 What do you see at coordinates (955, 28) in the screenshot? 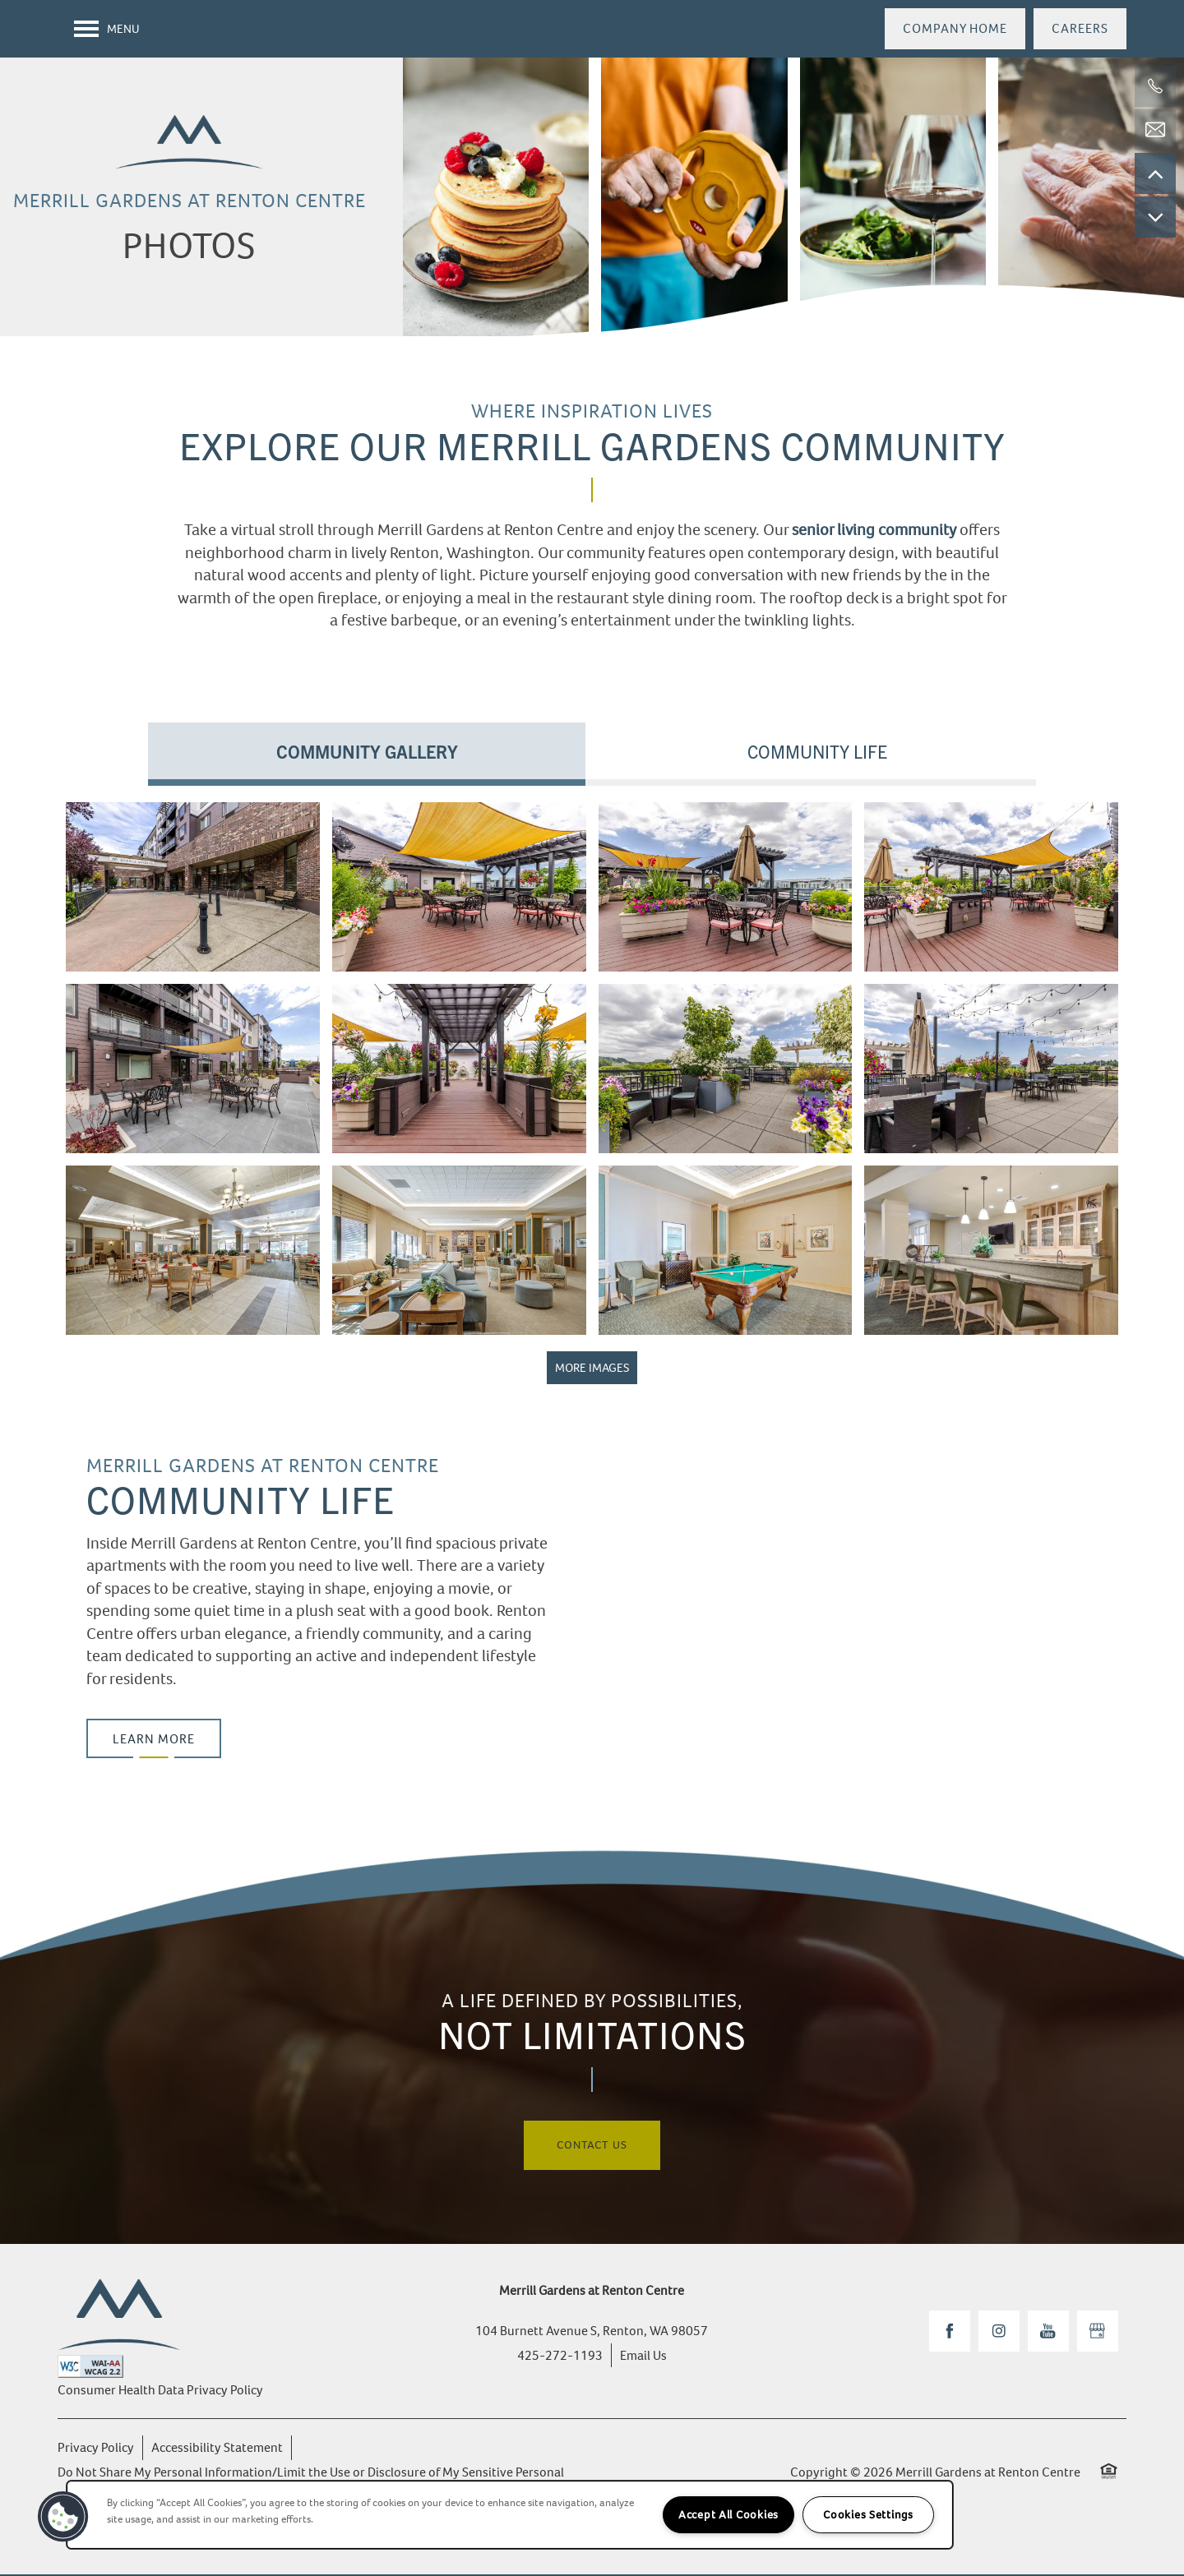
I see `[button]` at bounding box center [955, 28].